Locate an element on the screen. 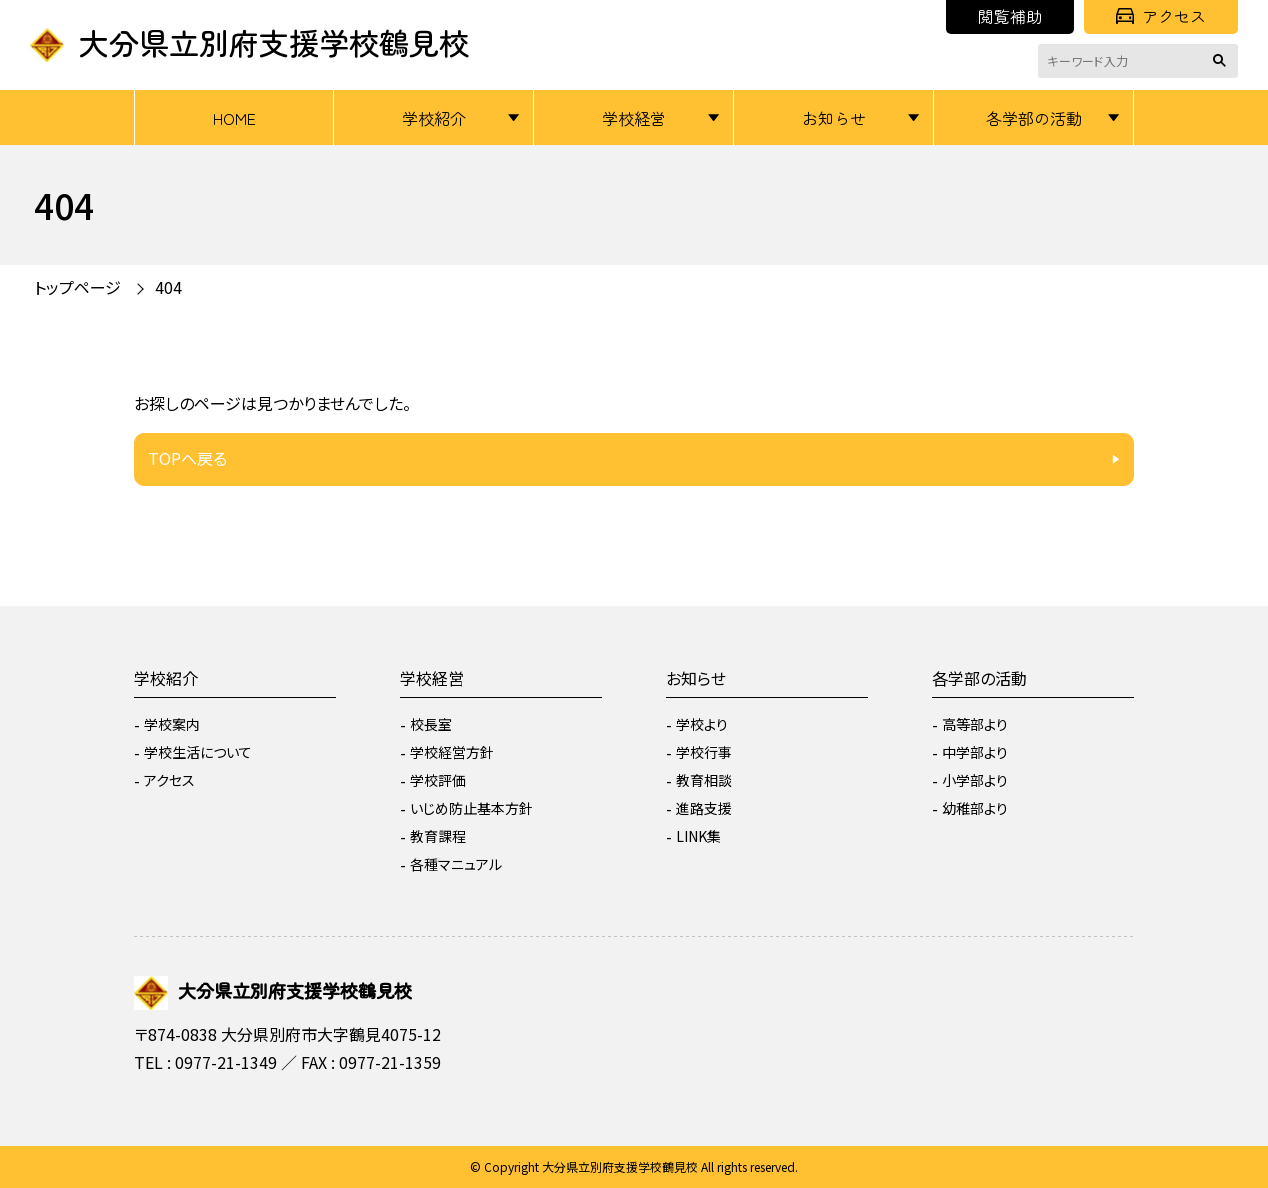  お知らせ is located at coordinates (834, 118).